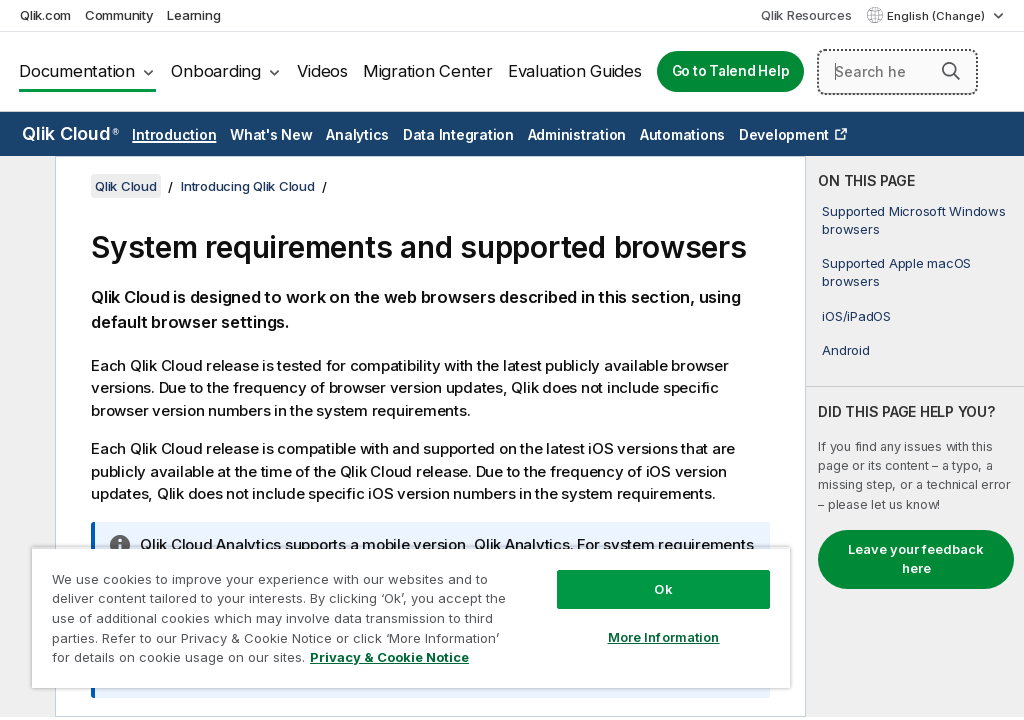 The image size is (1024, 720). What do you see at coordinates (806, 15) in the screenshot?
I see `Qlik Resources` at bounding box center [806, 15].